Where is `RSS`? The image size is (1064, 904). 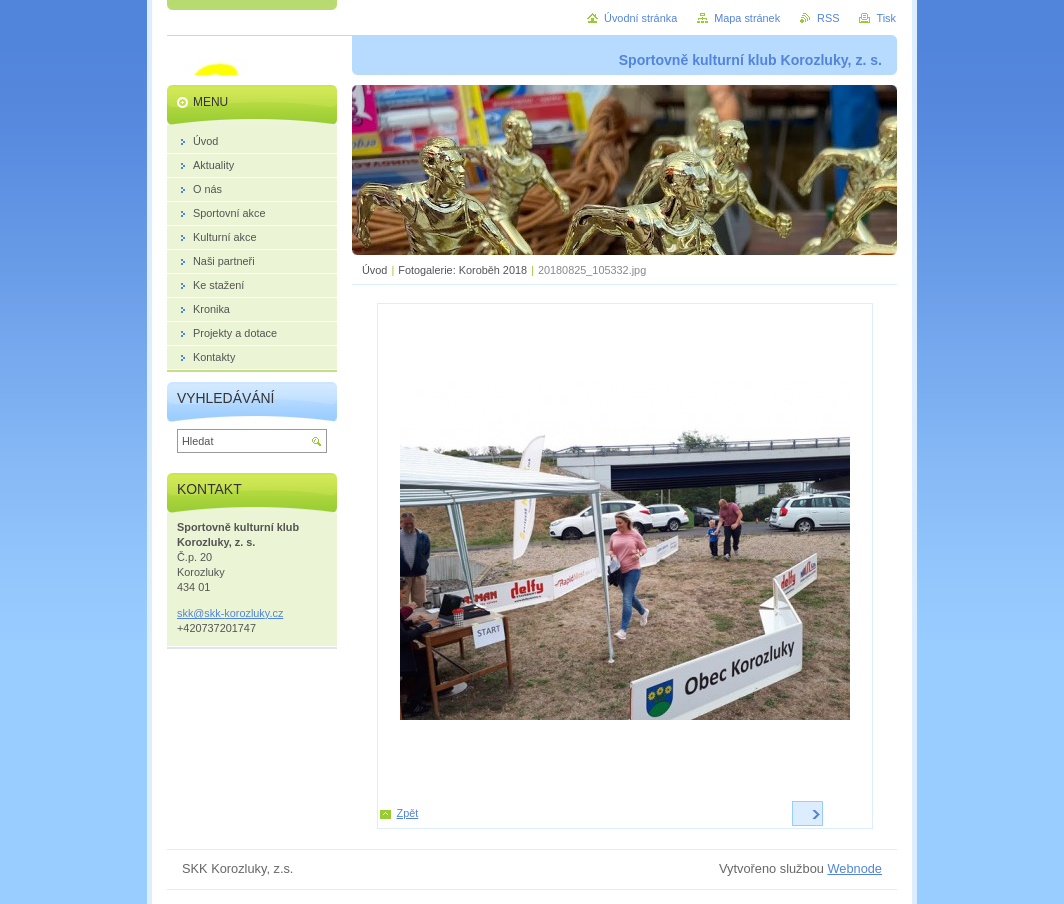
RSS is located at coordinates (828, 18).